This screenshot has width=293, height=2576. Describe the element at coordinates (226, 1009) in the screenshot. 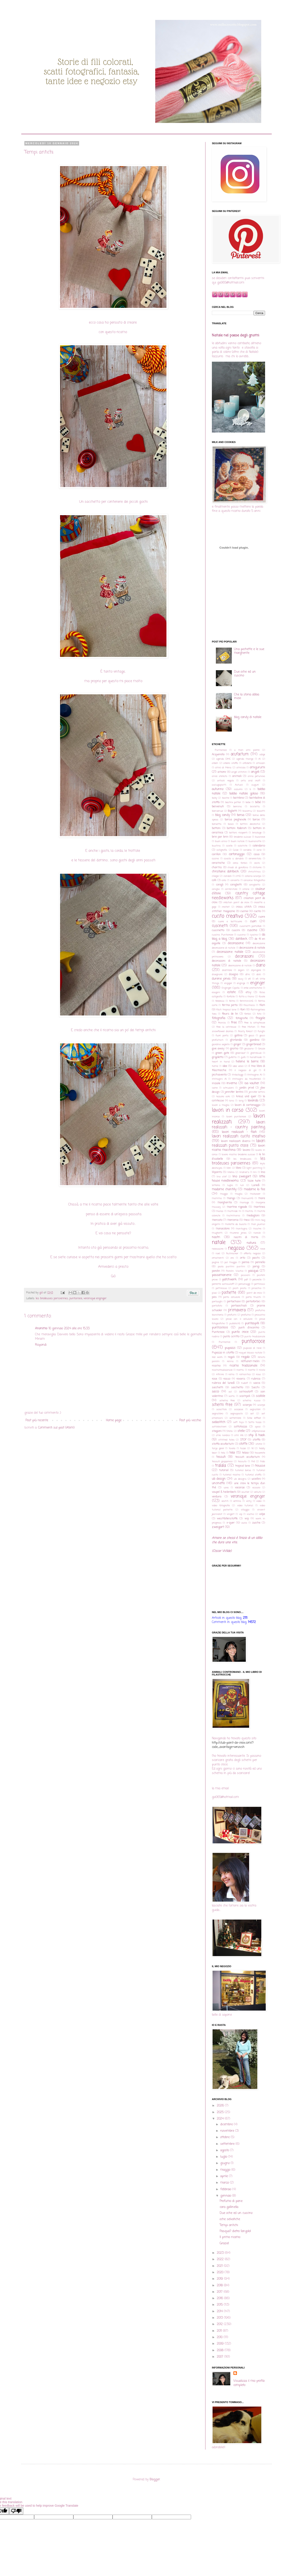

I see `filati tropical lane` at that location.